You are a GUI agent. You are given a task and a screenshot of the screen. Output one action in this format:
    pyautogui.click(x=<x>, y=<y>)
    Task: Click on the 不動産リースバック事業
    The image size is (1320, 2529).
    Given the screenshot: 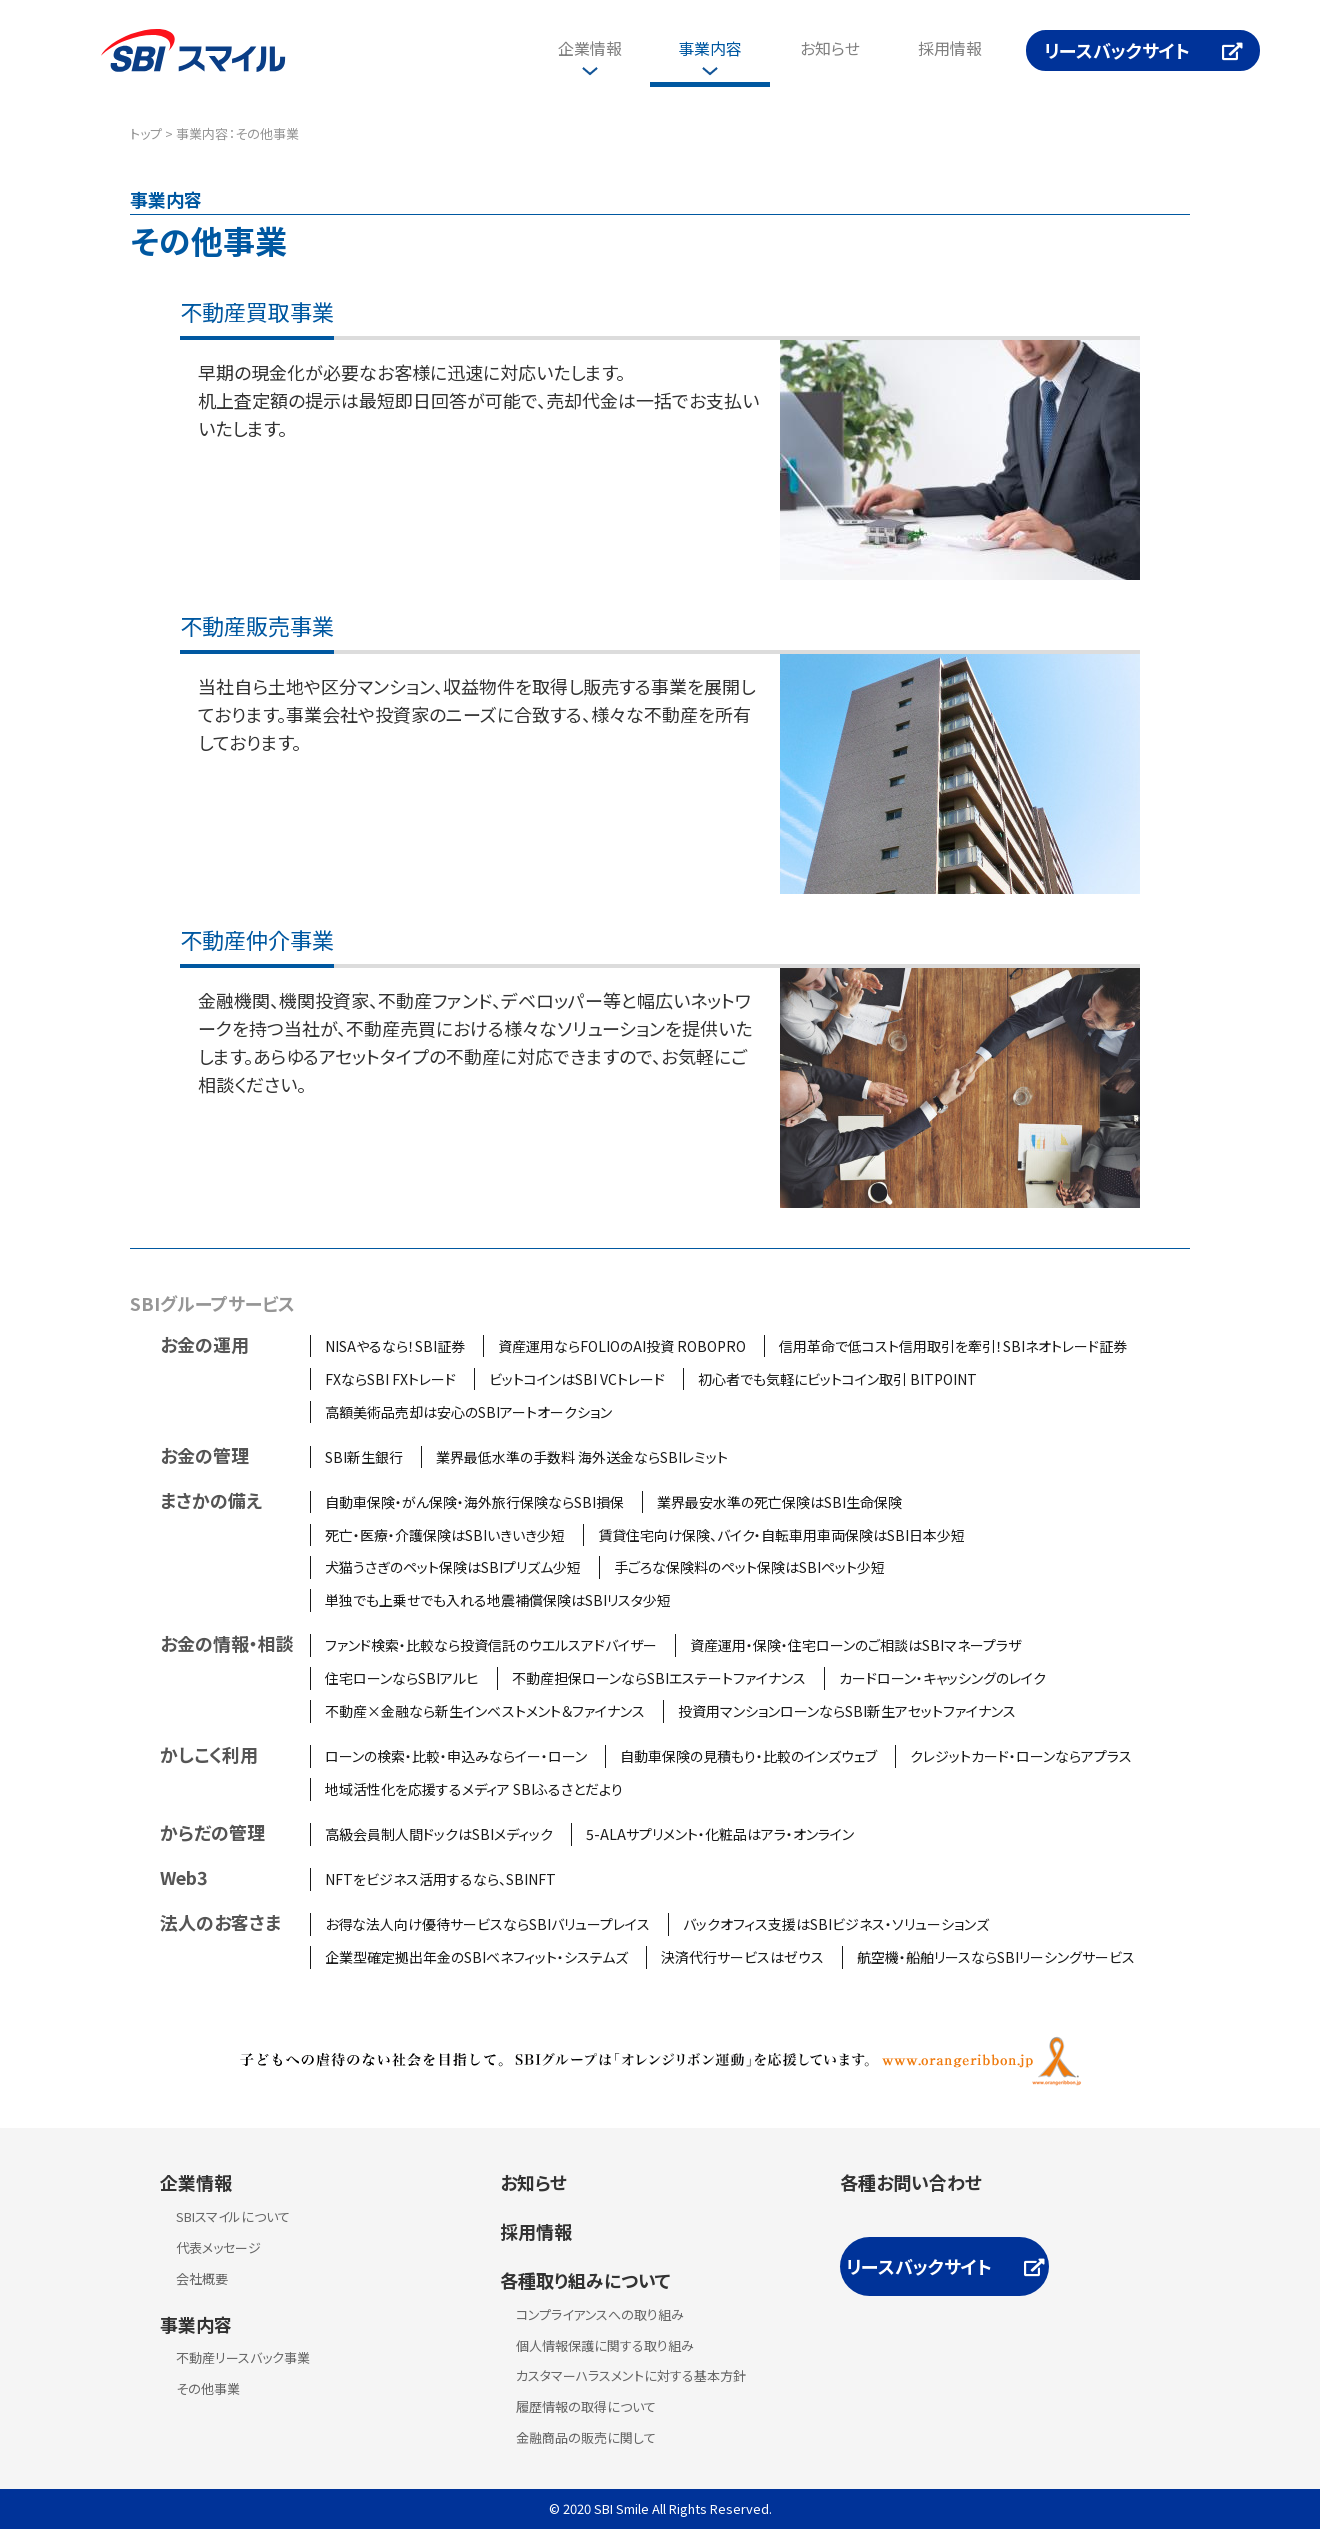 What is the action you would take?
    pyautogui.click(x=243, y=2357)
    